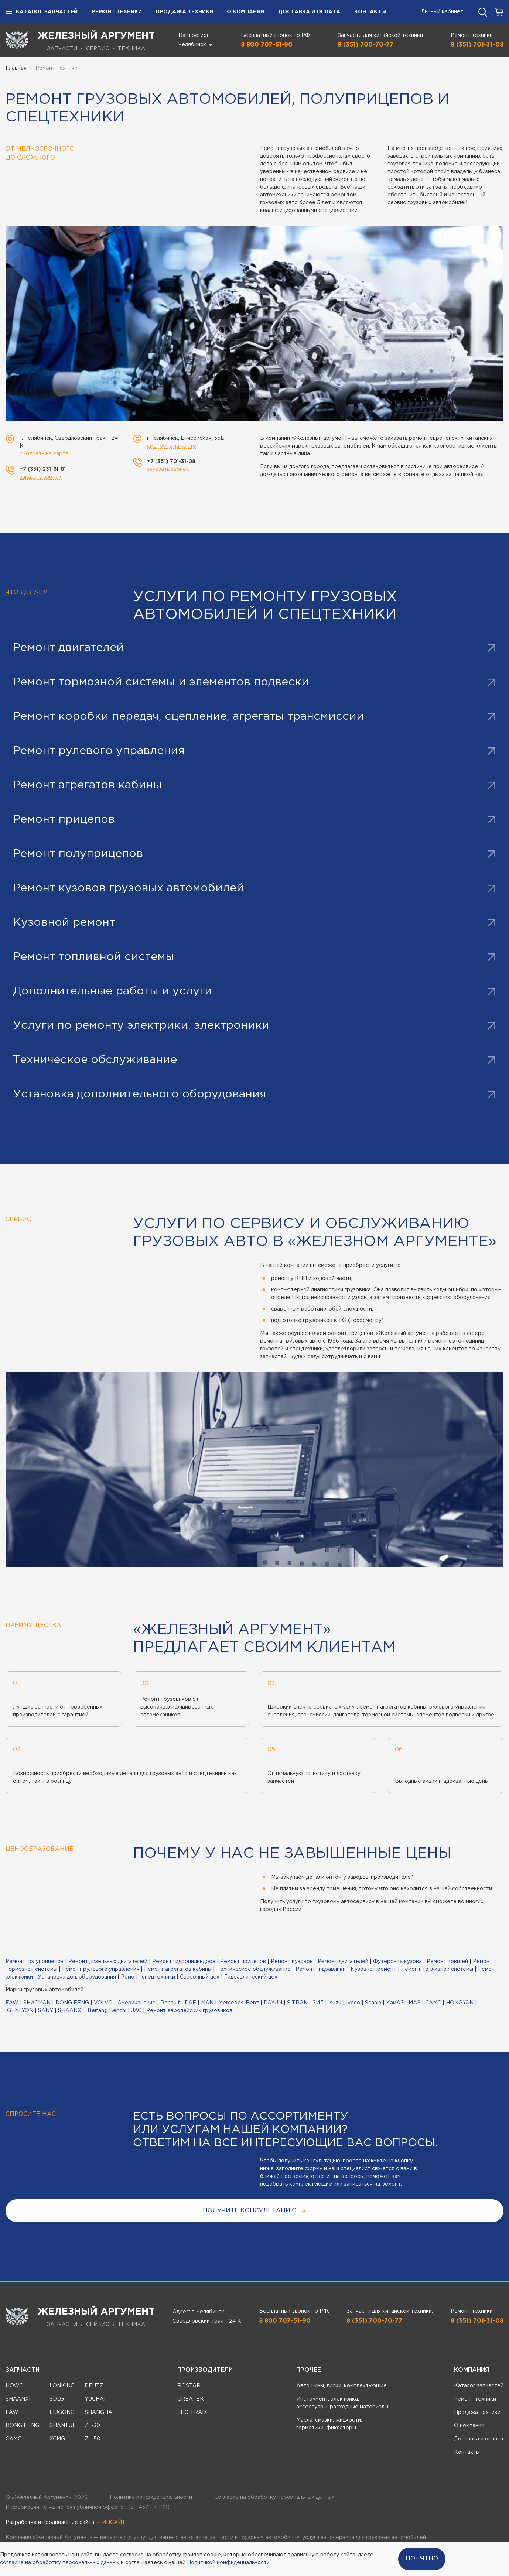 The image size is (509, 2576). What do you see at coordinates (184, 12) in the screenshot?
I see `Продажа техники` at bounding box center [184, 12].